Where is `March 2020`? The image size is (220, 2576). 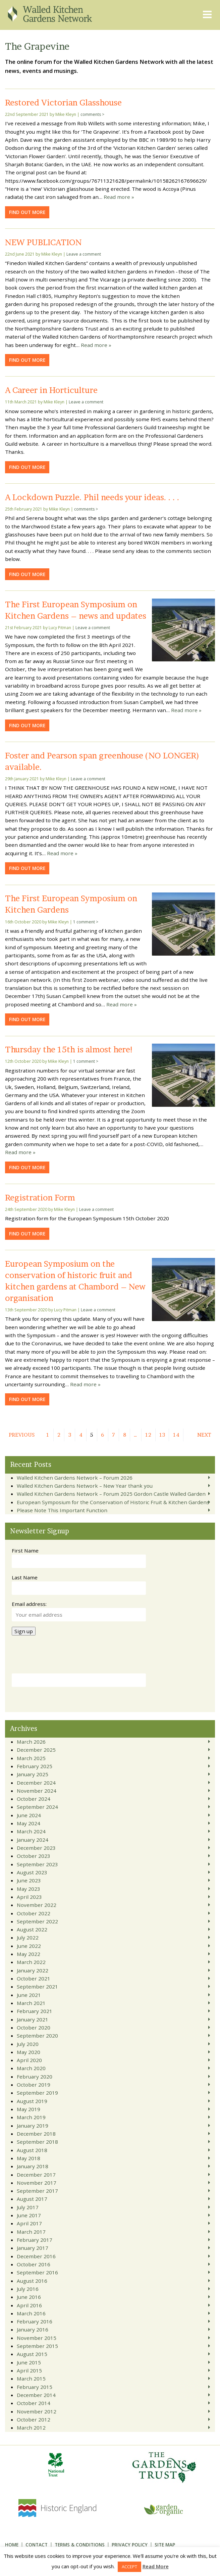
March 2020 is located at coordinates (31, 2068).